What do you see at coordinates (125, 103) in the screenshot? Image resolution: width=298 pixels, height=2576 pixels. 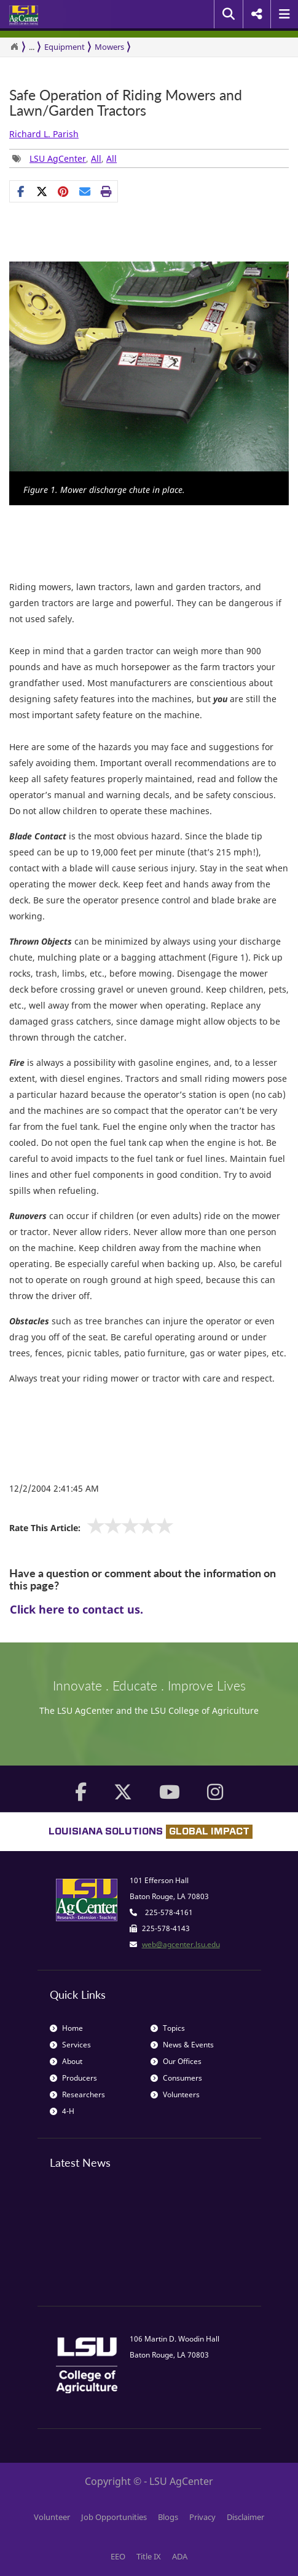 I see `Safe Operation of Riding Mowers and Lawn/Garden Tractors` at bounding box center [125, 103].